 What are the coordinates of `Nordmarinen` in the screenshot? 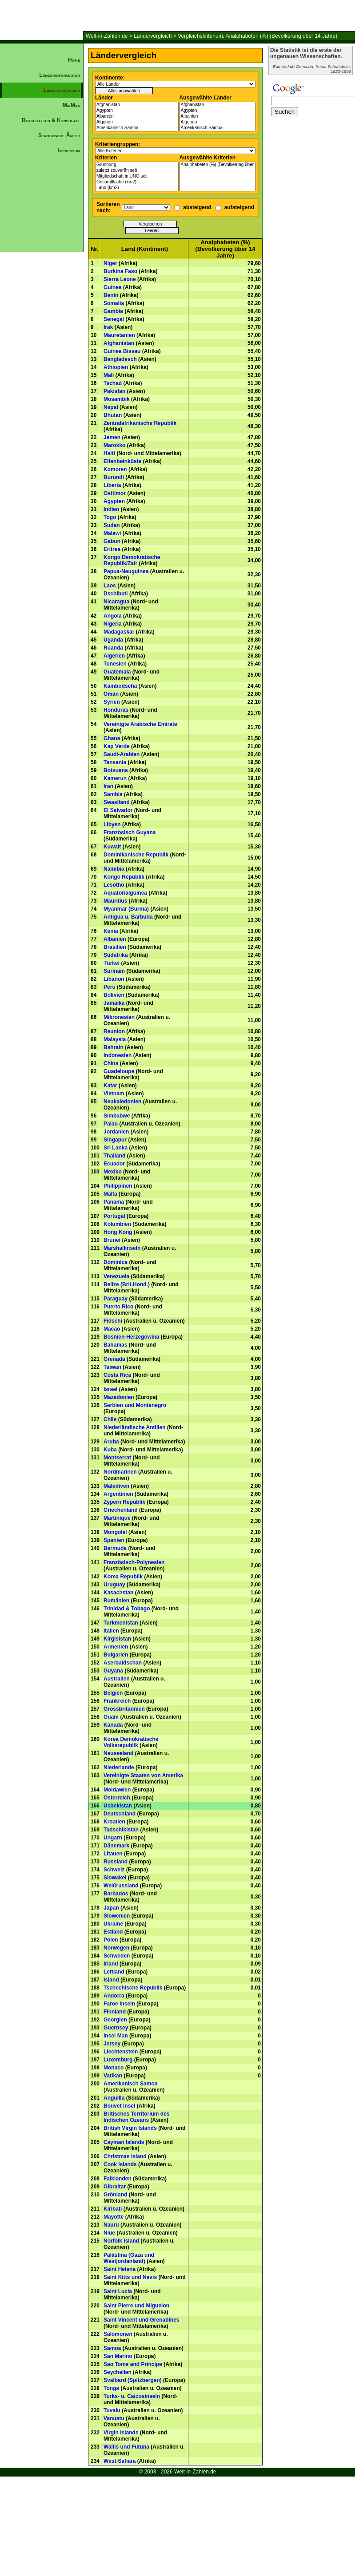 It's located at (120, 1472).